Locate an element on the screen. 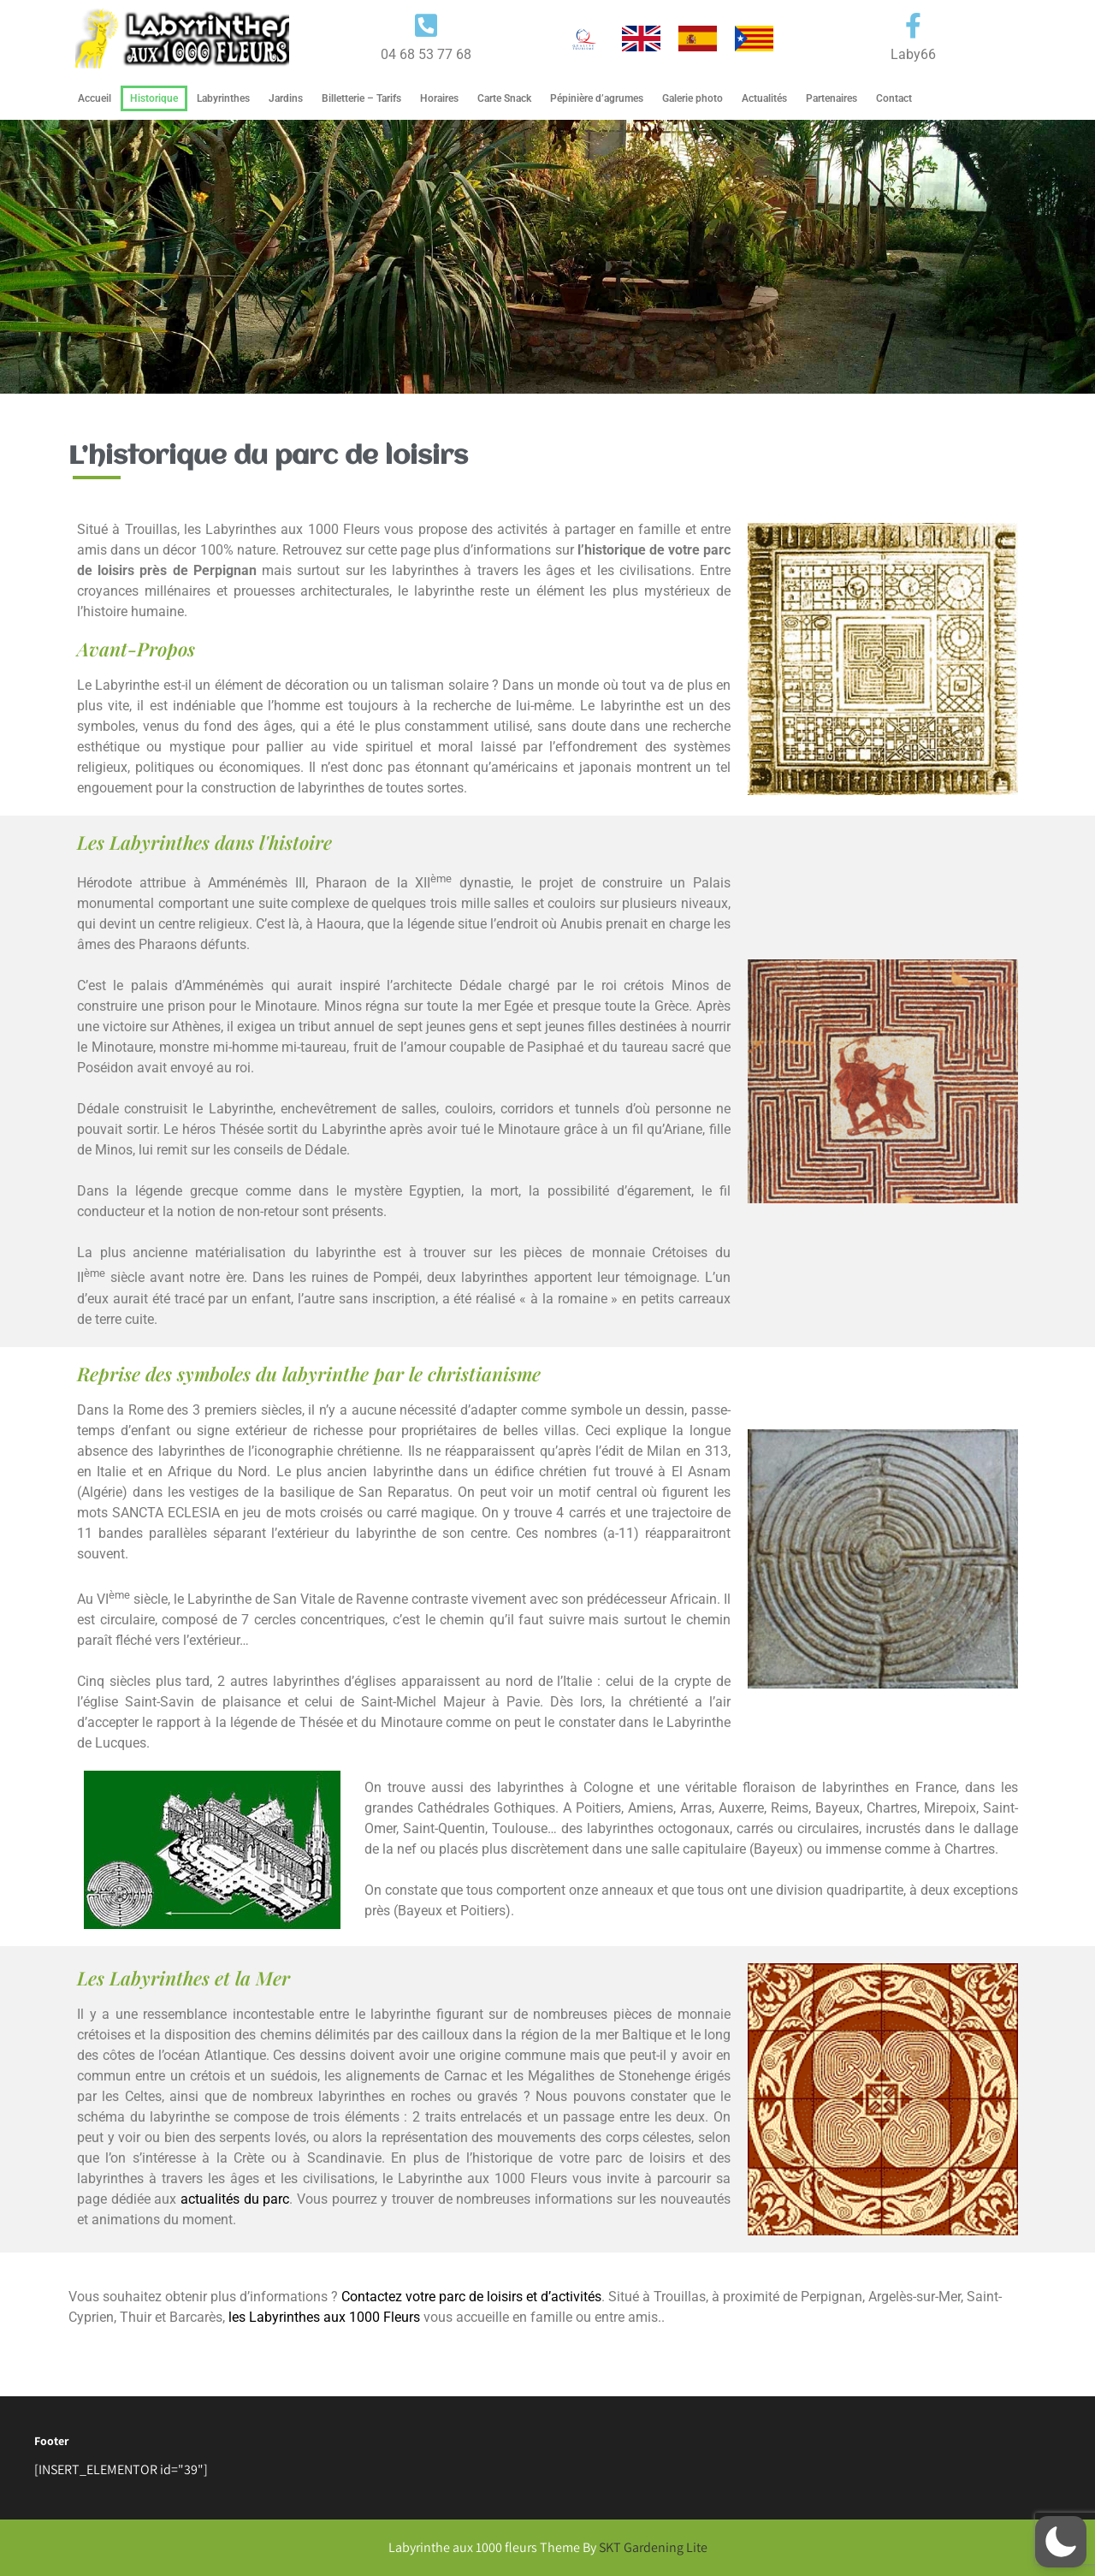 The width and height of the screenshot is (1095, 2576). Contact is located at coordinates (894, 98).